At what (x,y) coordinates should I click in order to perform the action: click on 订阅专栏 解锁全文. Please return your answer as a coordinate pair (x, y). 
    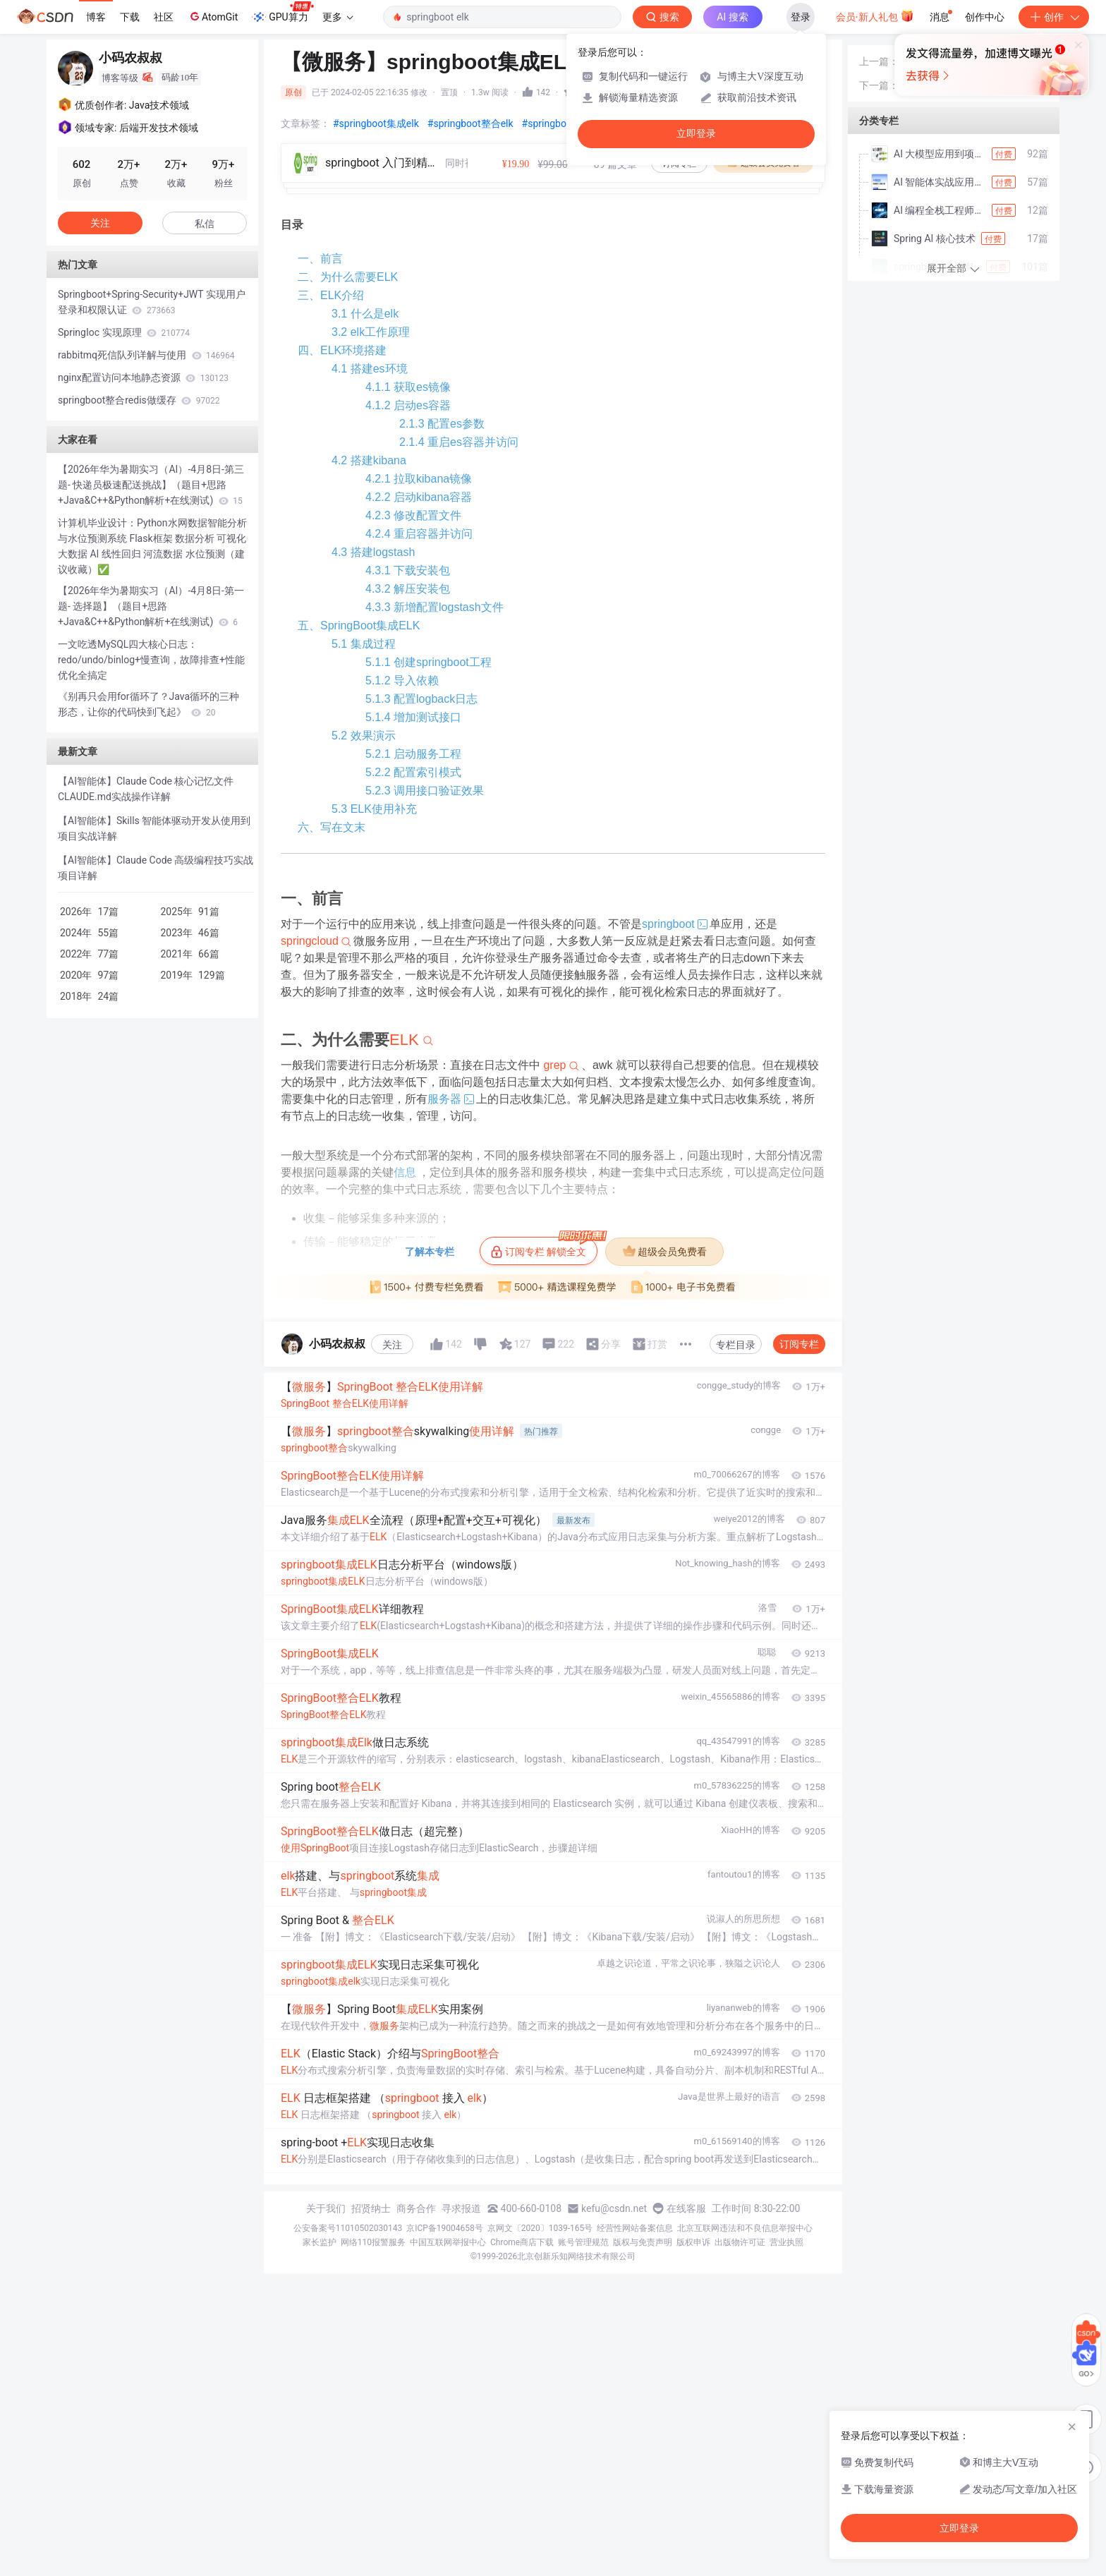
    Looking at the image, I should click on (544, 1247).